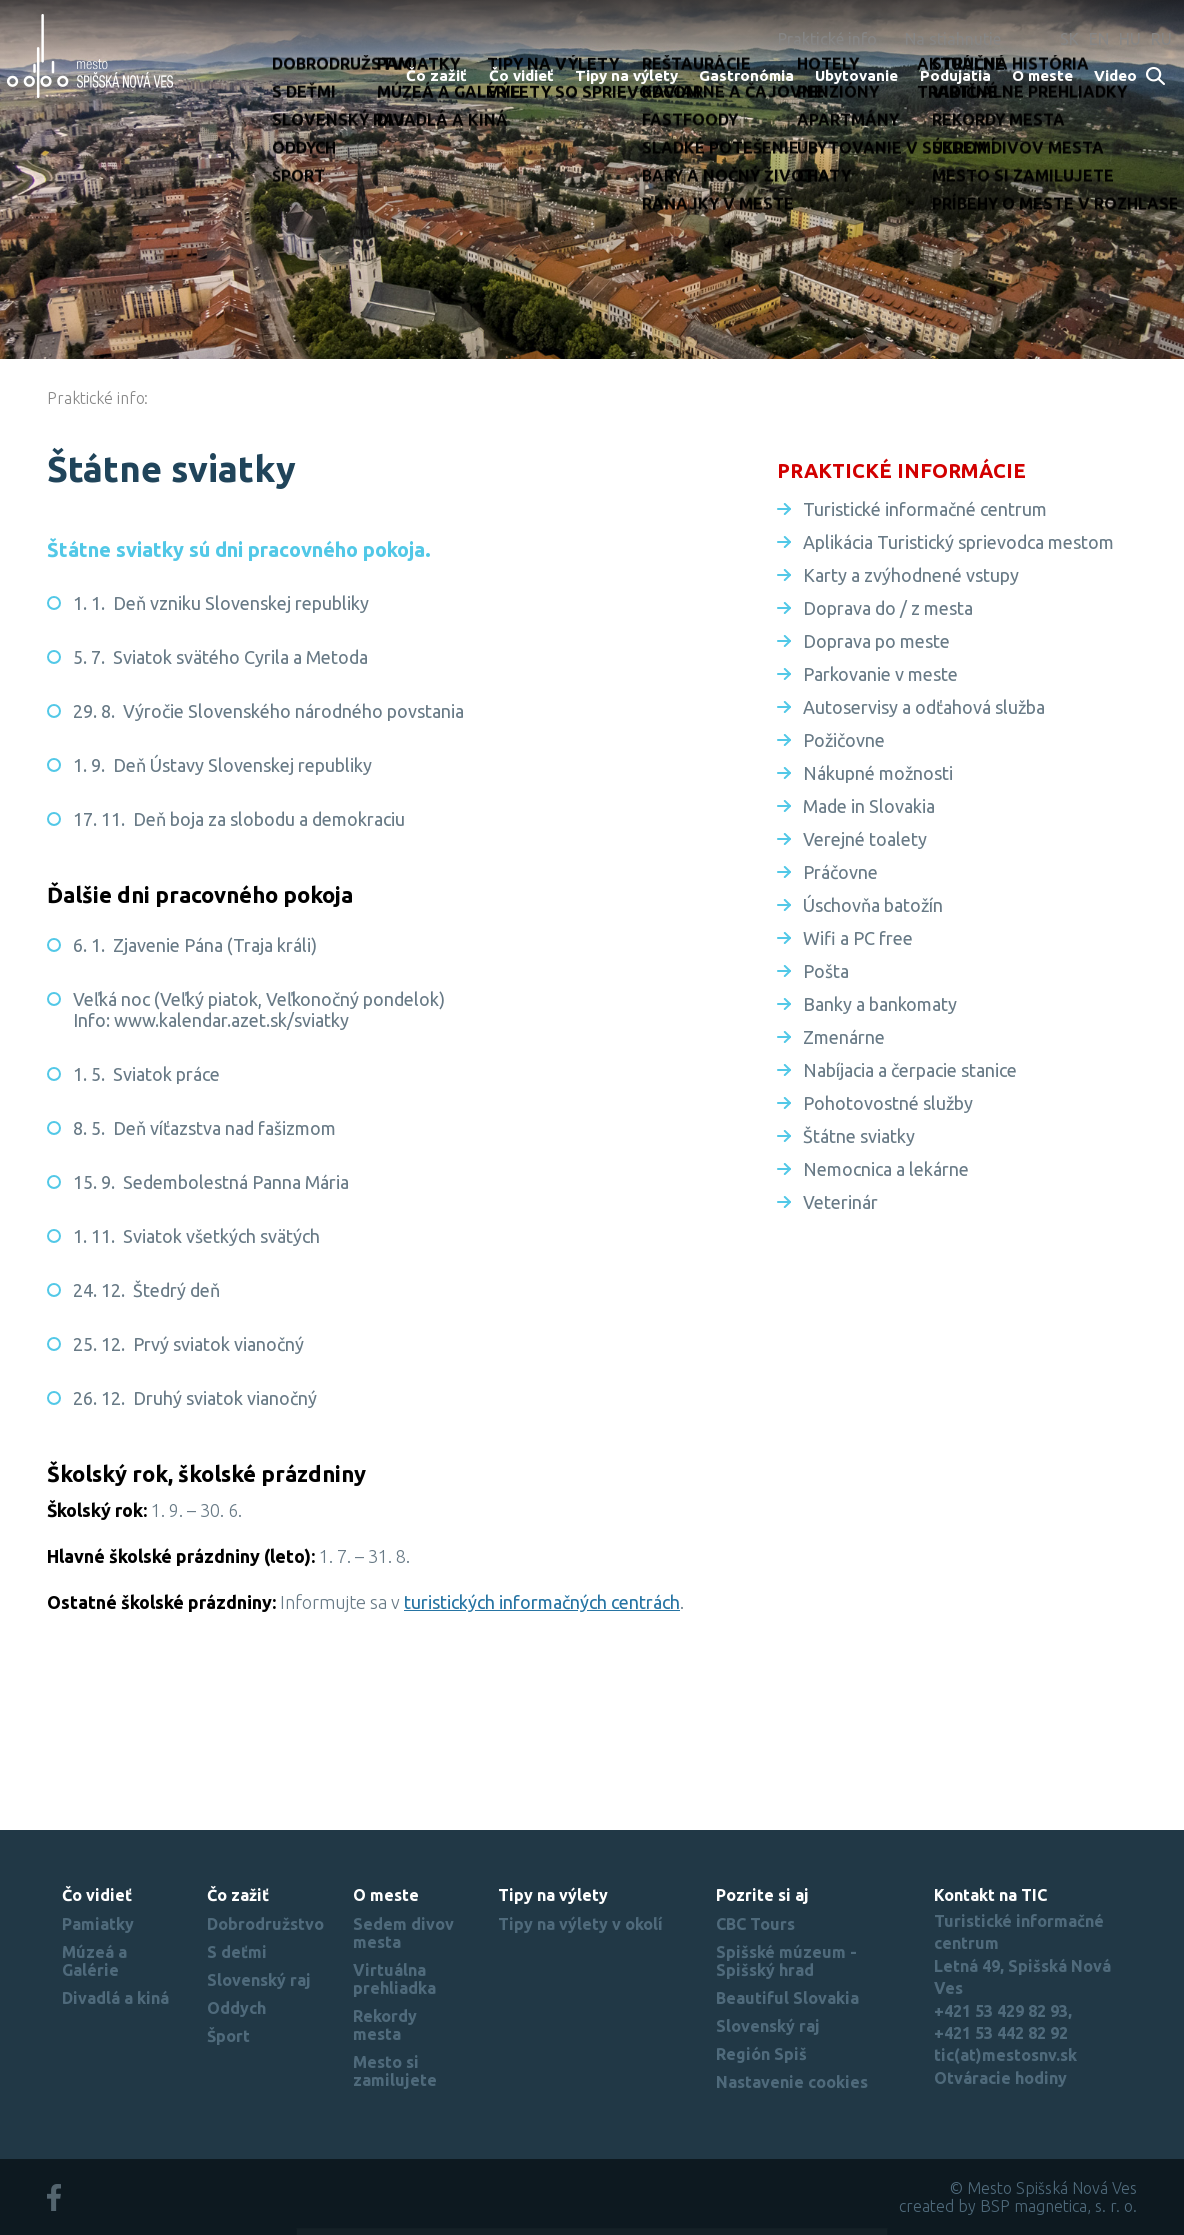 This screenshot has width=1184, height=2235. I want to click on Na stiahnutie, so click(953, 39).